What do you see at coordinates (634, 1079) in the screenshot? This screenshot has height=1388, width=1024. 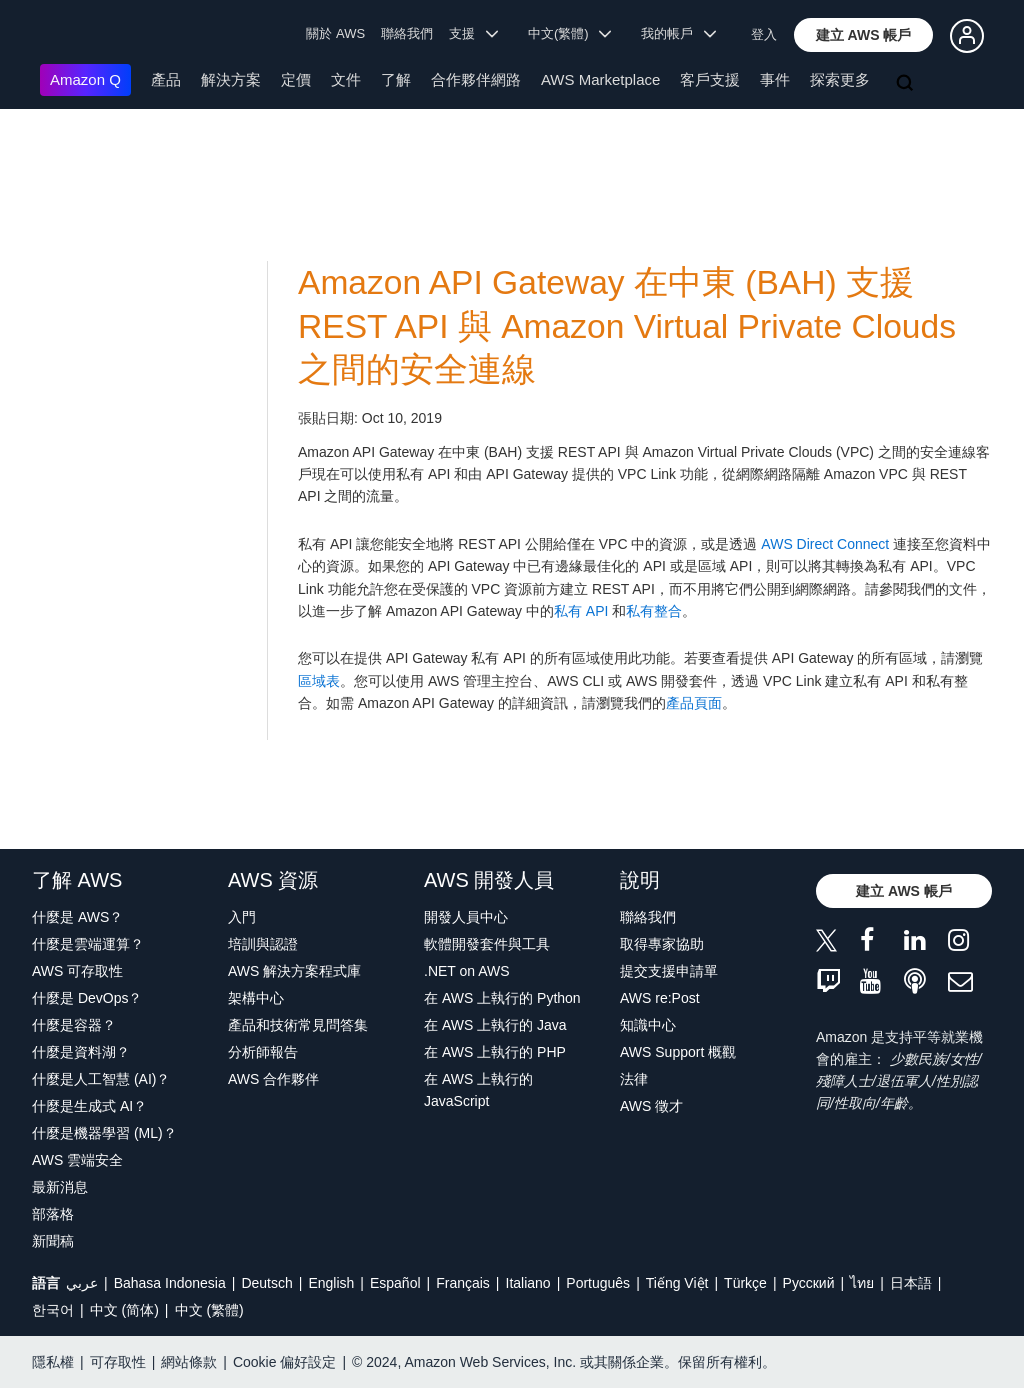 I see `法律` at bounding box center [634, 1079].